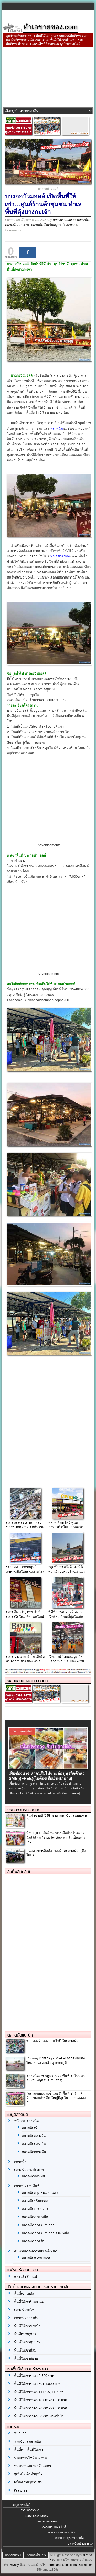 The image size is (96, 2576). What do you see at coordinates (34, 2376) in the screenshot?
I see `พื้นที่ให้เช่าราคา 0-500 บาท` at bounding box center [34, 2376].